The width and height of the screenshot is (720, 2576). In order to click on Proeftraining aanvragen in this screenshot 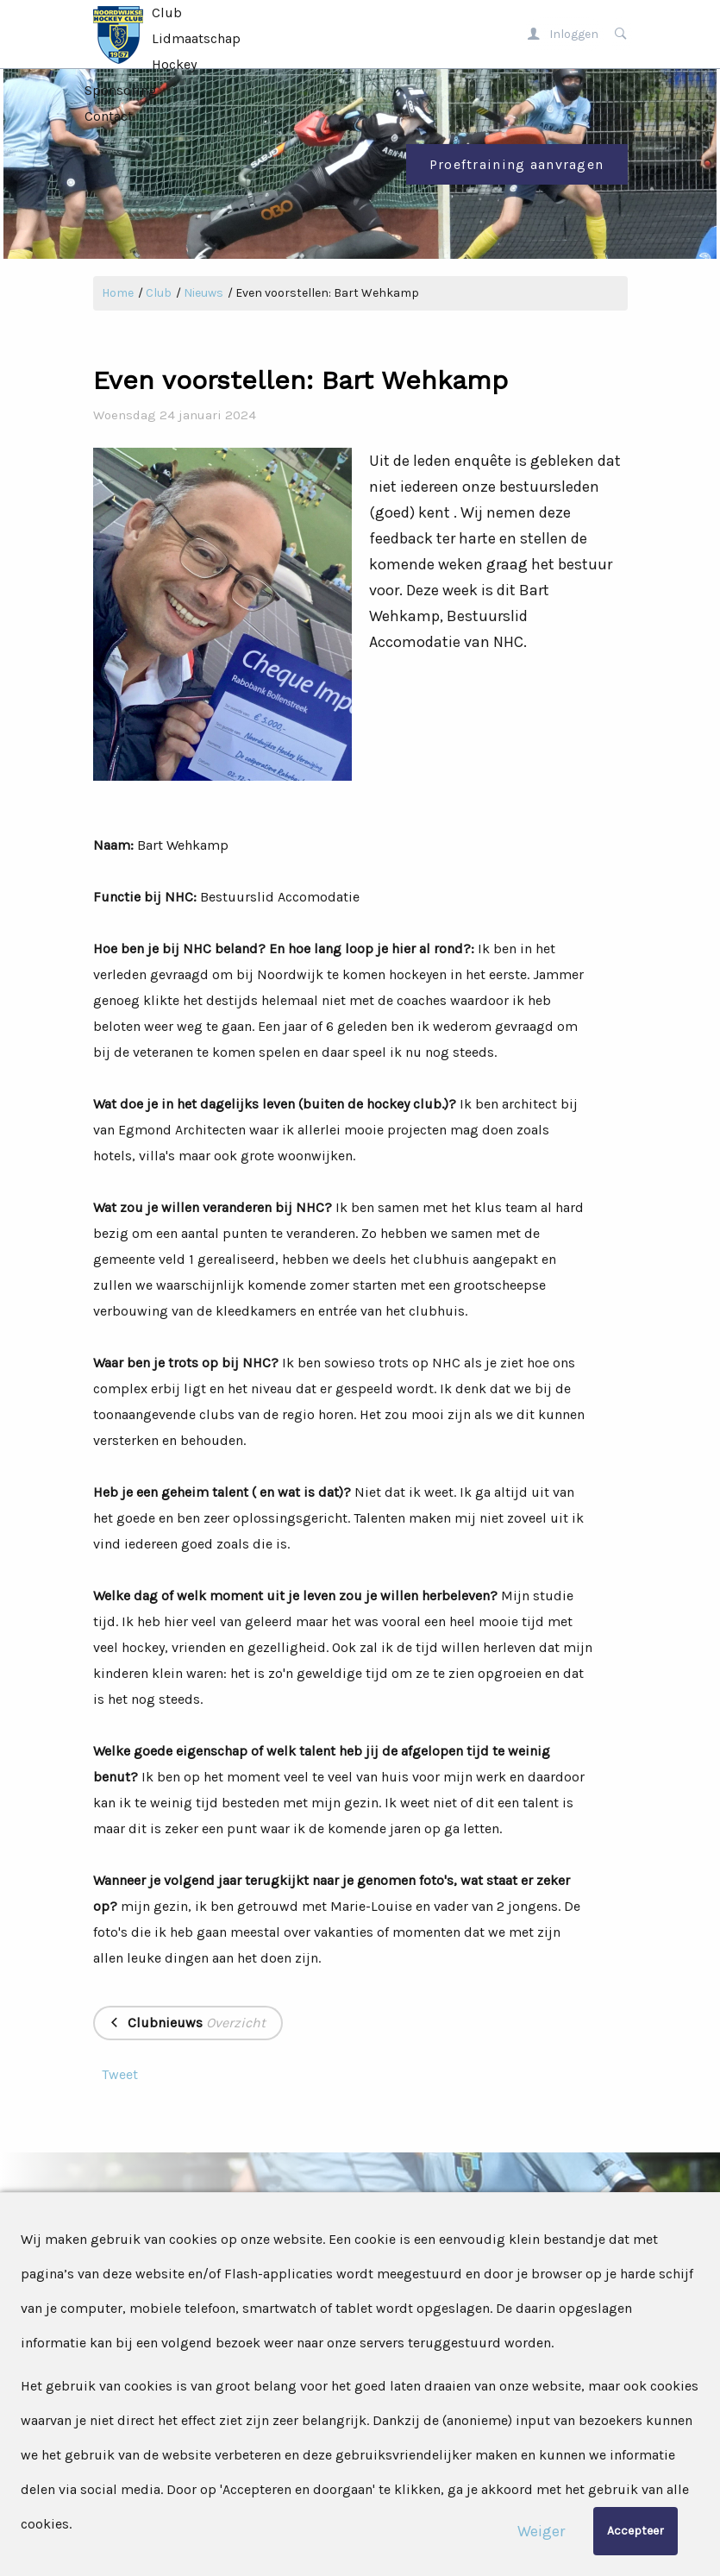, I will do `click(516, 164)`.